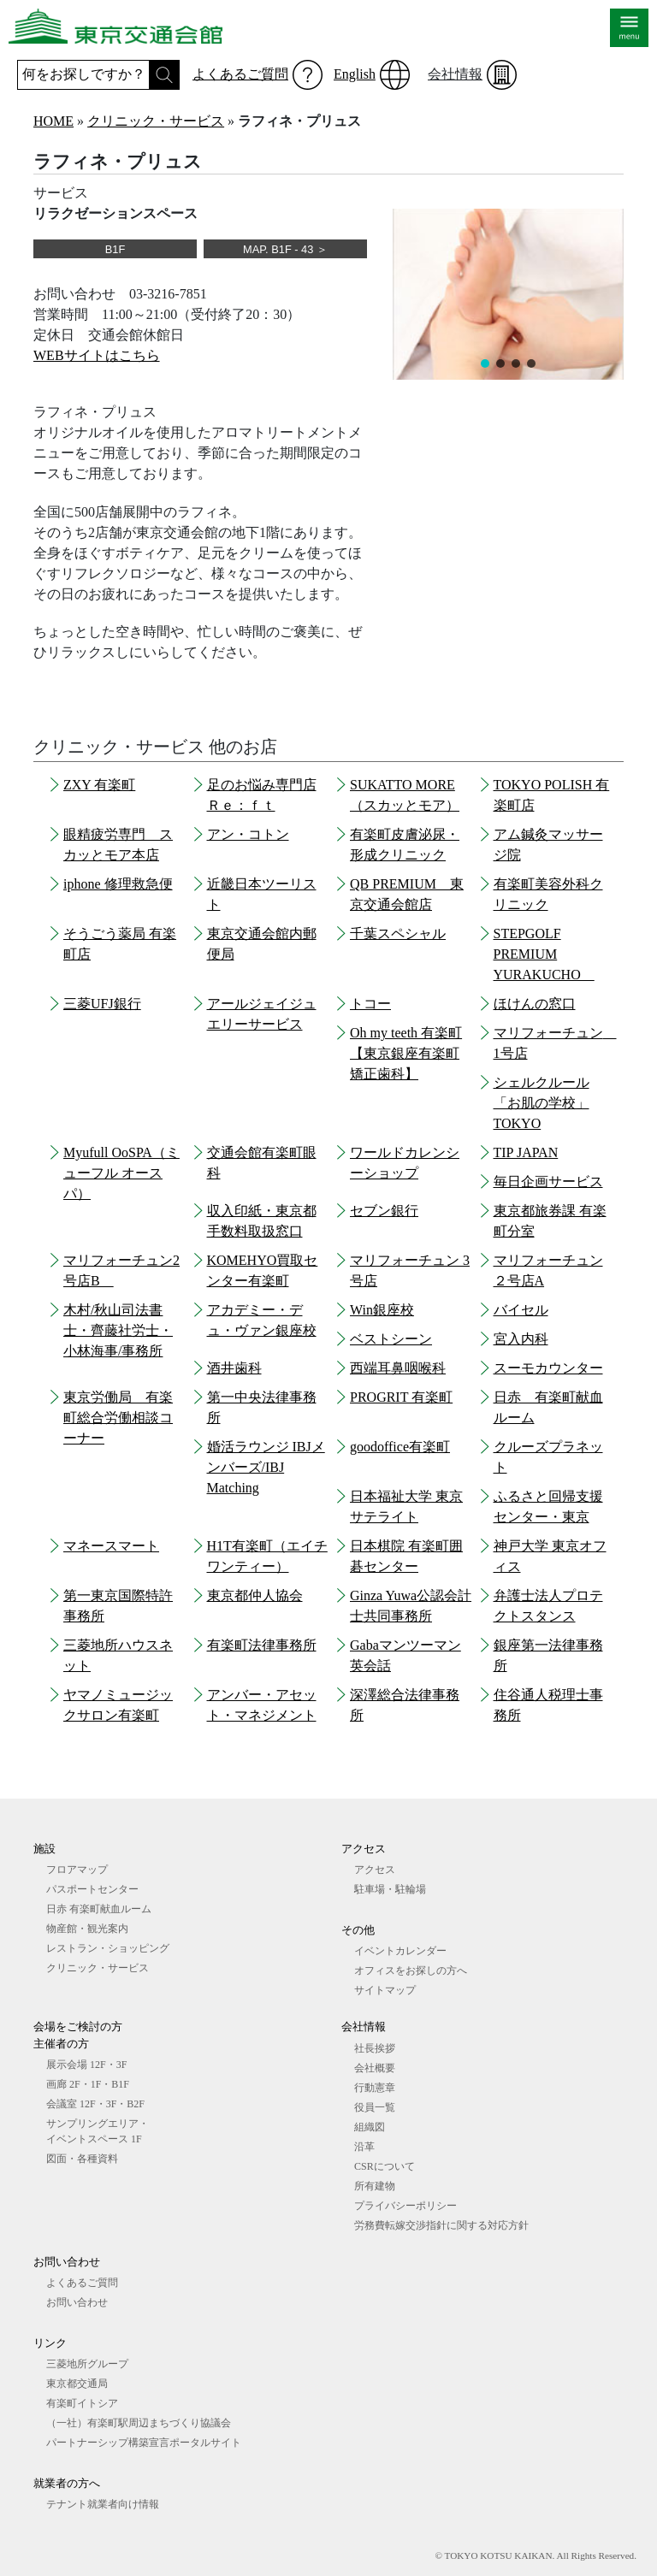 The width and height of the screenshot is (657, 2576). What do you see at coordinates (410, 1970) in the screenshot?
I see `オフィスをお探しの⽅へ` at bounding box center [410, 1970].